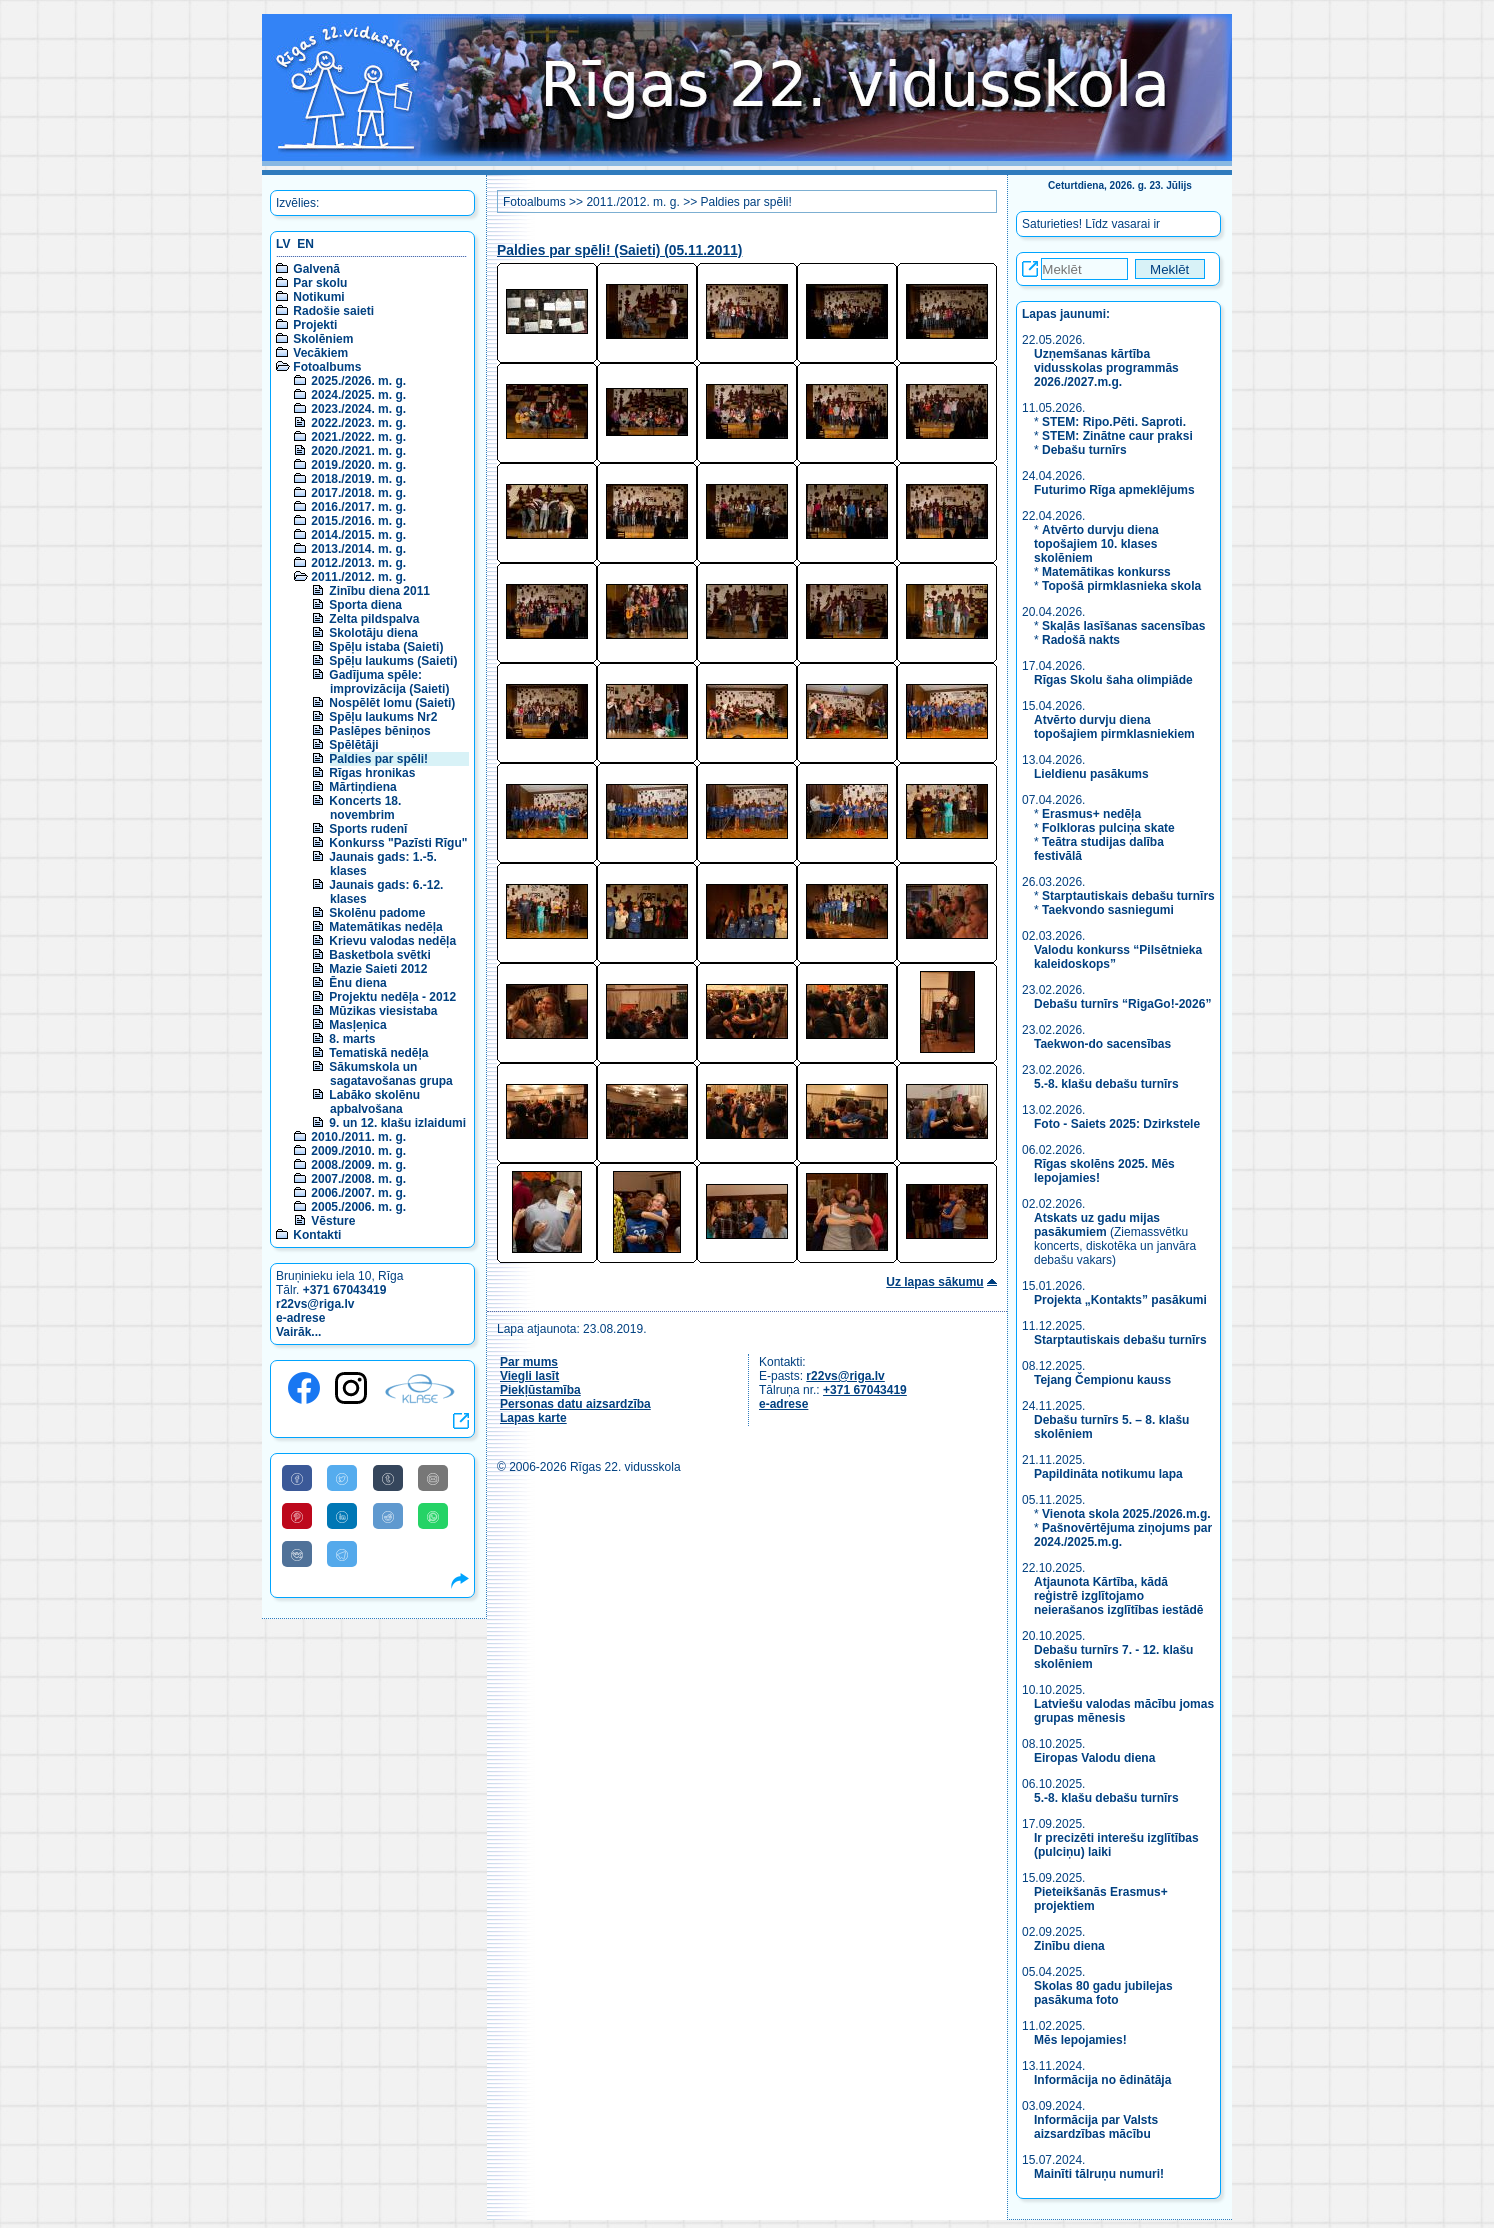 The width and height of the screenshot is (1494, 2228). I want to click on 2022./2023. m. g., so click(358, 423).